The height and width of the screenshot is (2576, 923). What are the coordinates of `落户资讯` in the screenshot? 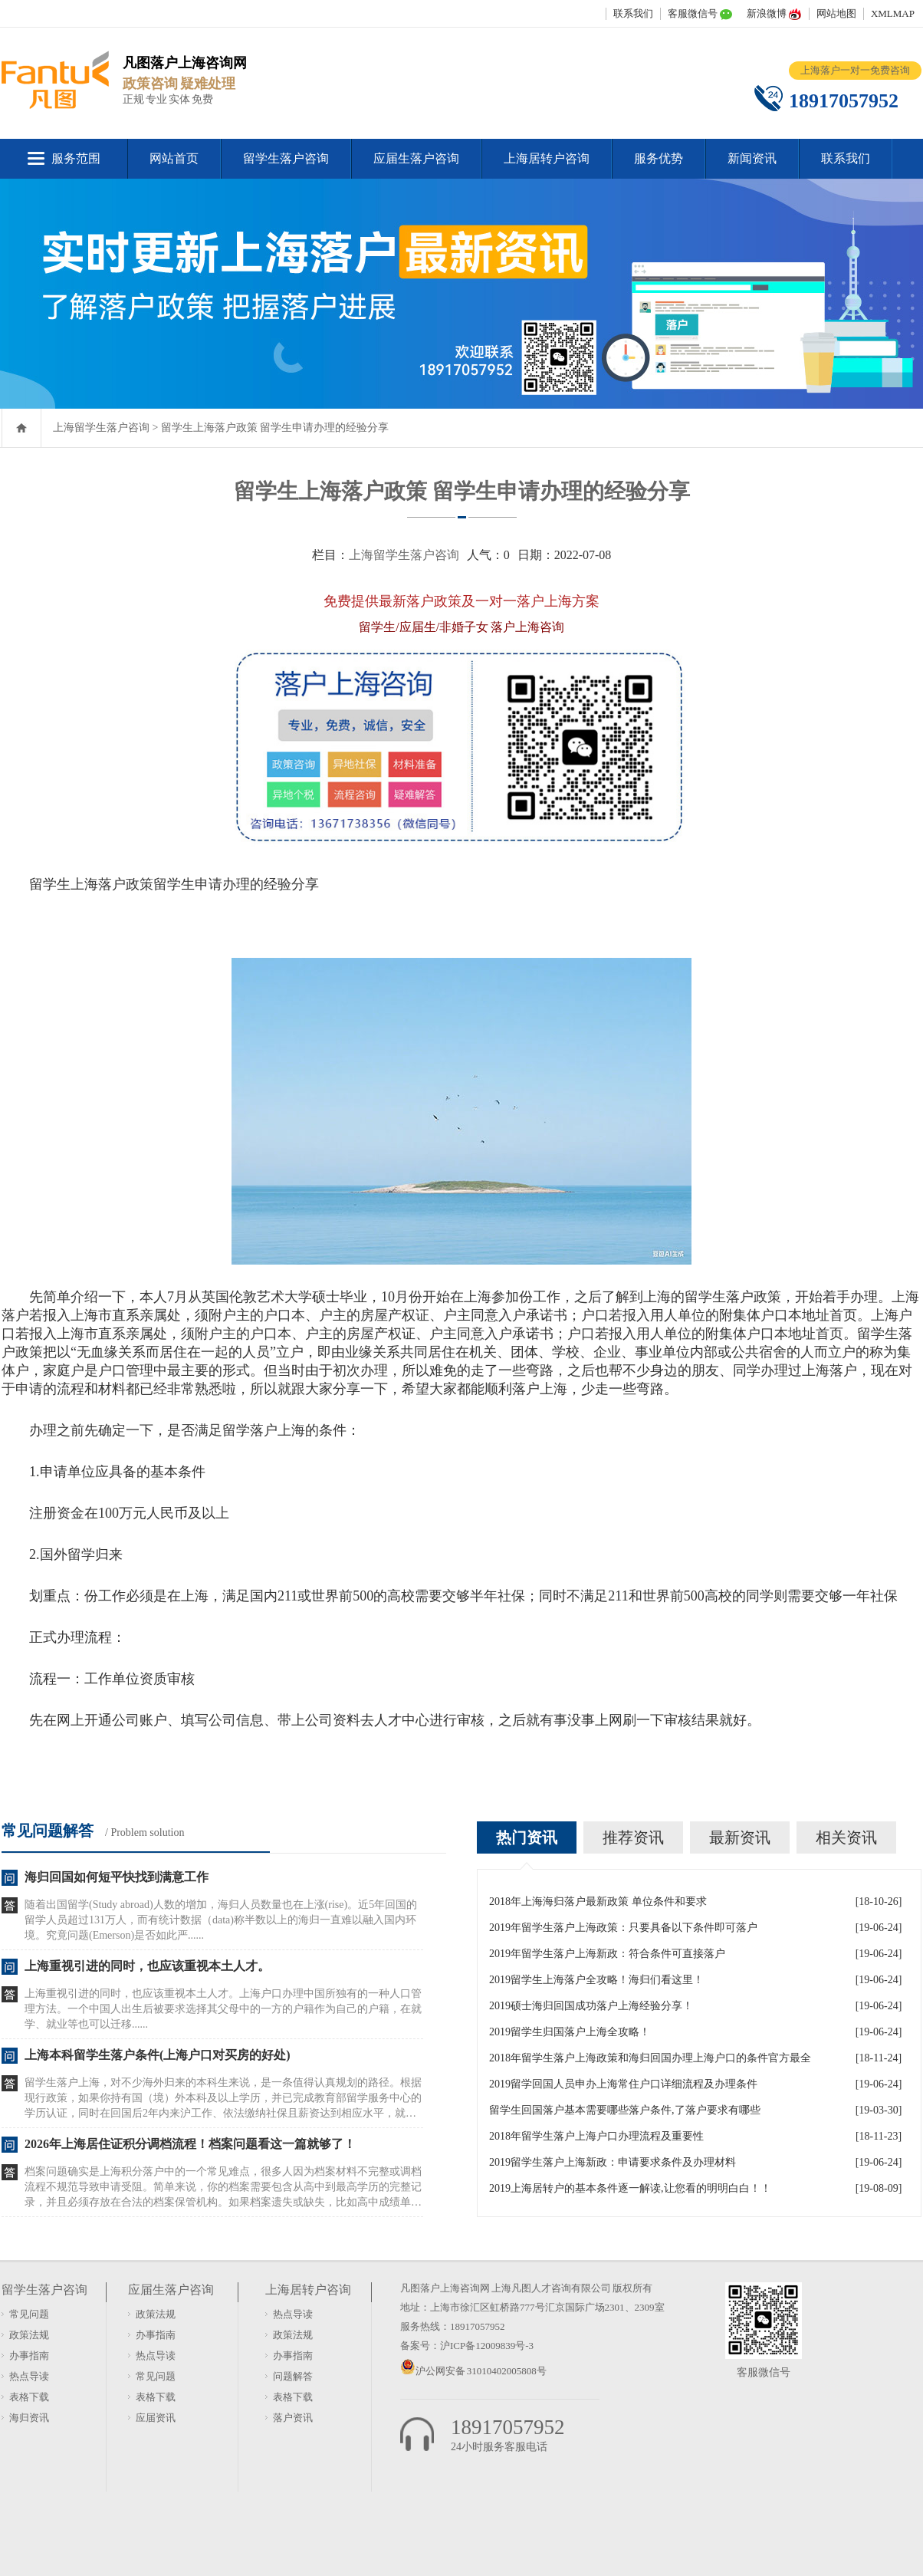 It's located at (293, 2417).